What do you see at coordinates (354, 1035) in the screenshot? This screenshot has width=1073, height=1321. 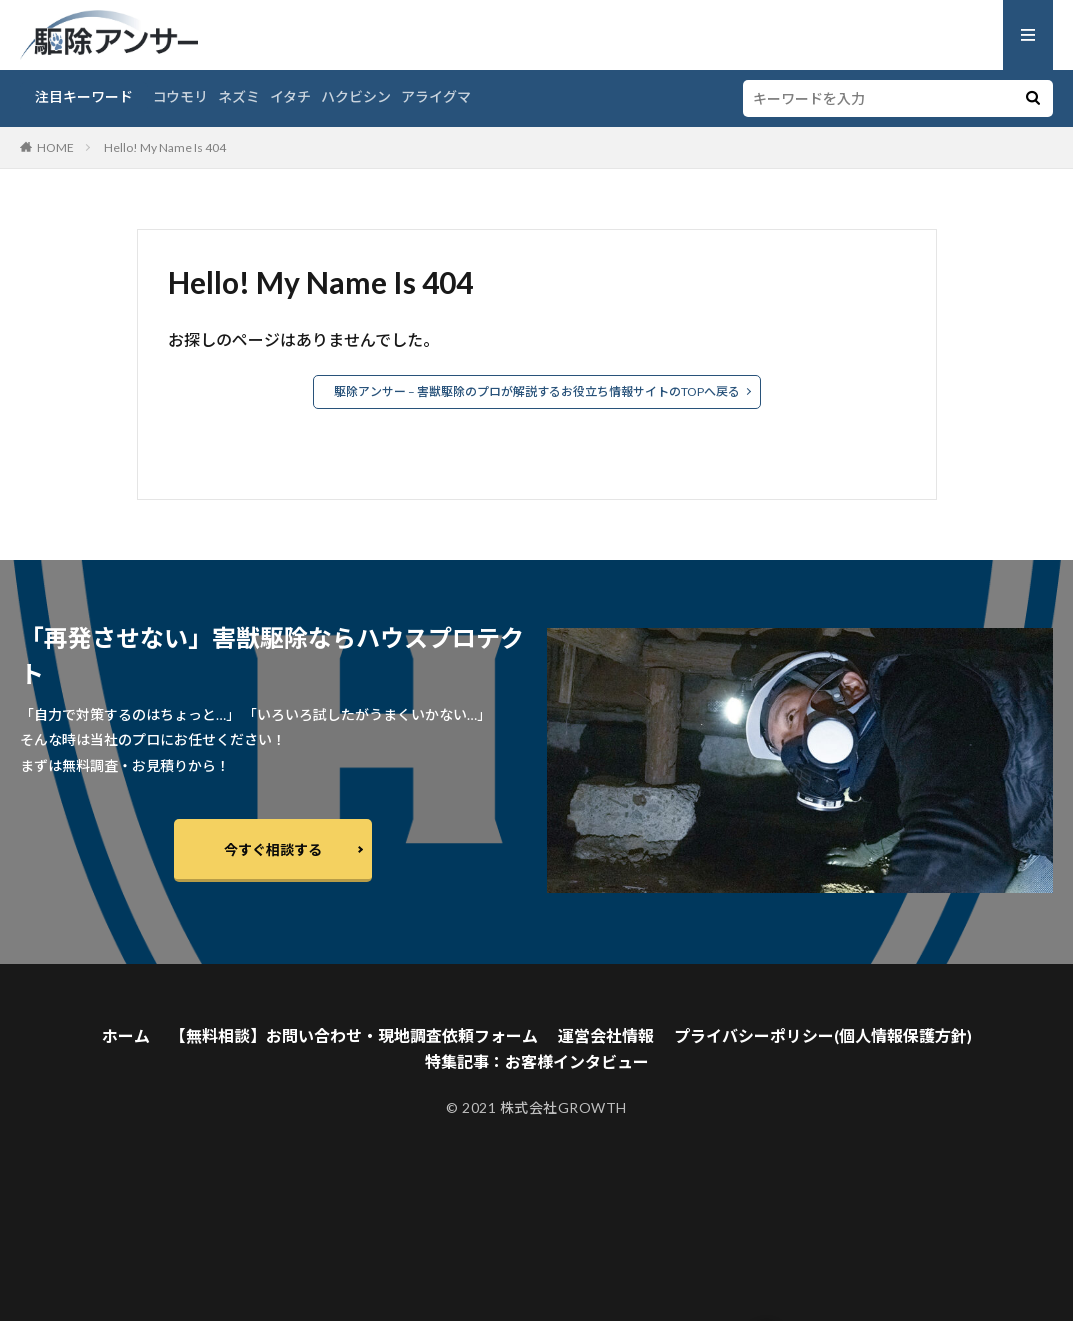 I see `【無料相談】お問い合わせ・現地調査依頼フォーム` at bounding box center [354, 1035].